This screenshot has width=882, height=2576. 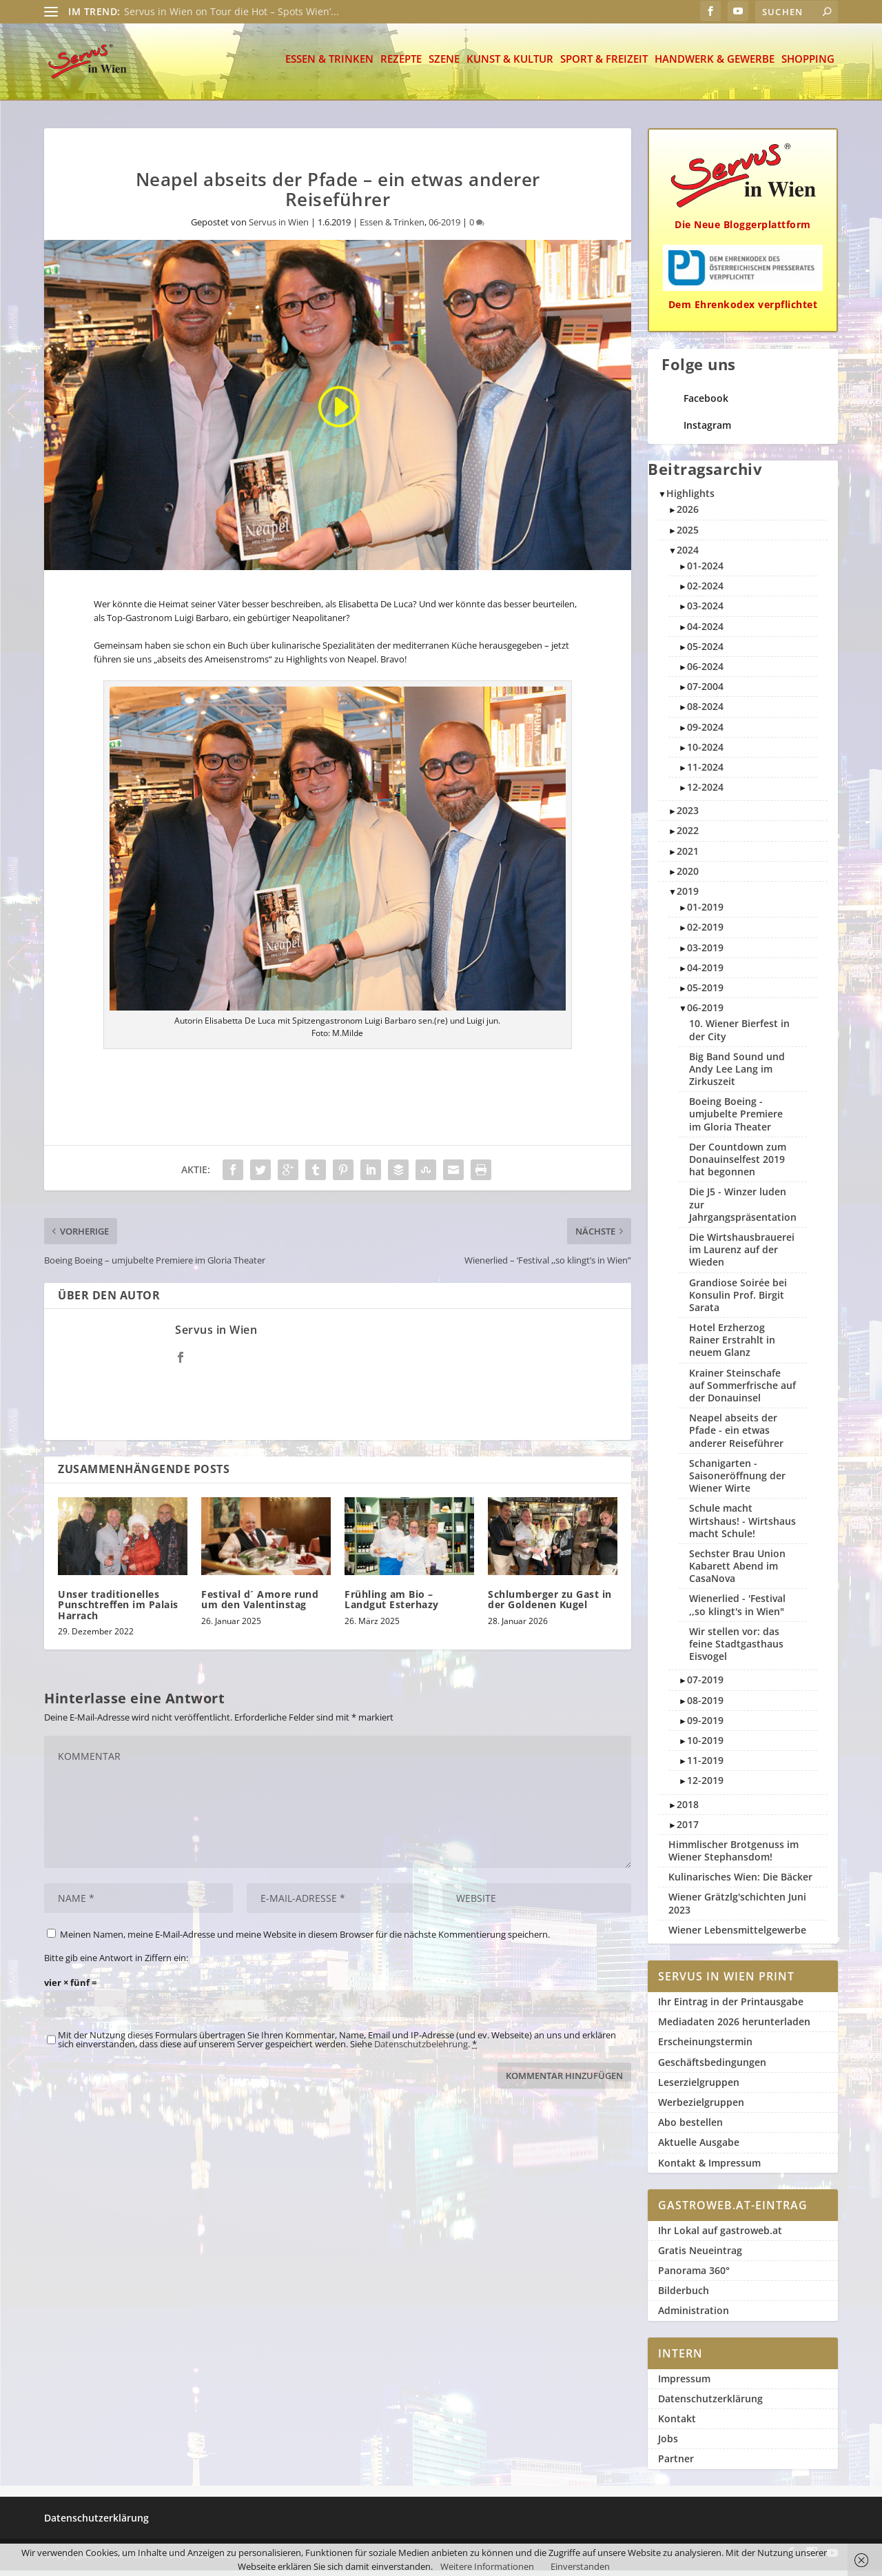 What do you see at coordinates (401, 65) in the screenshot?
I see `Rezepte` at bounding box center [401, 65].